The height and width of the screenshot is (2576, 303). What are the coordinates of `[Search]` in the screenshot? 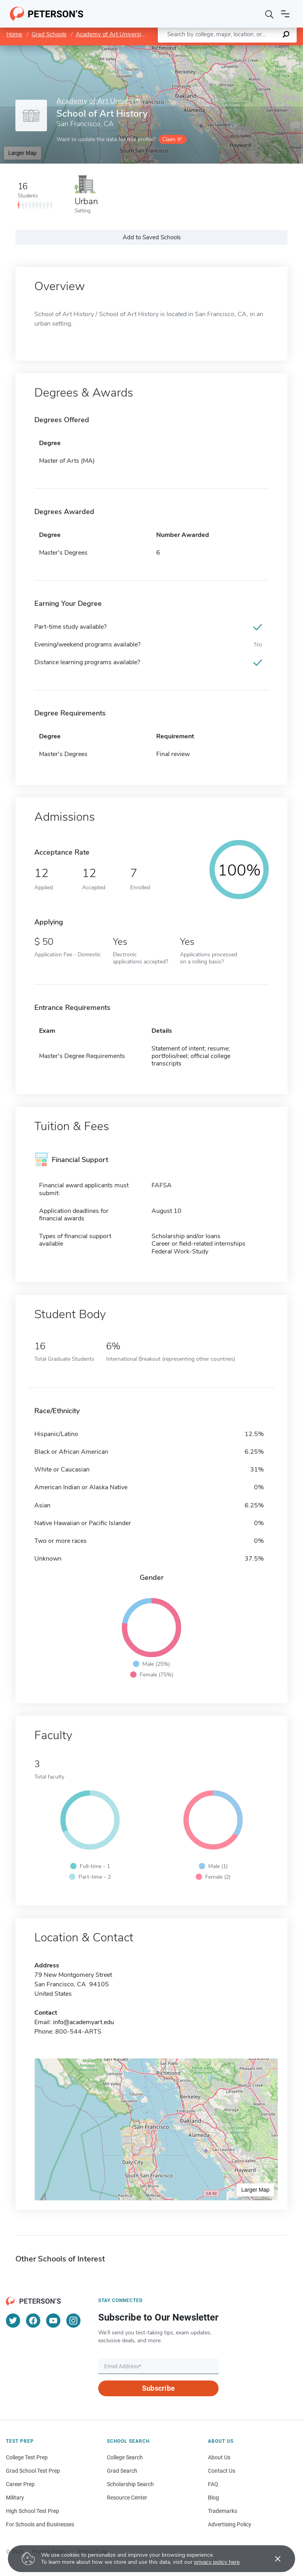 It's located at (269, 14).